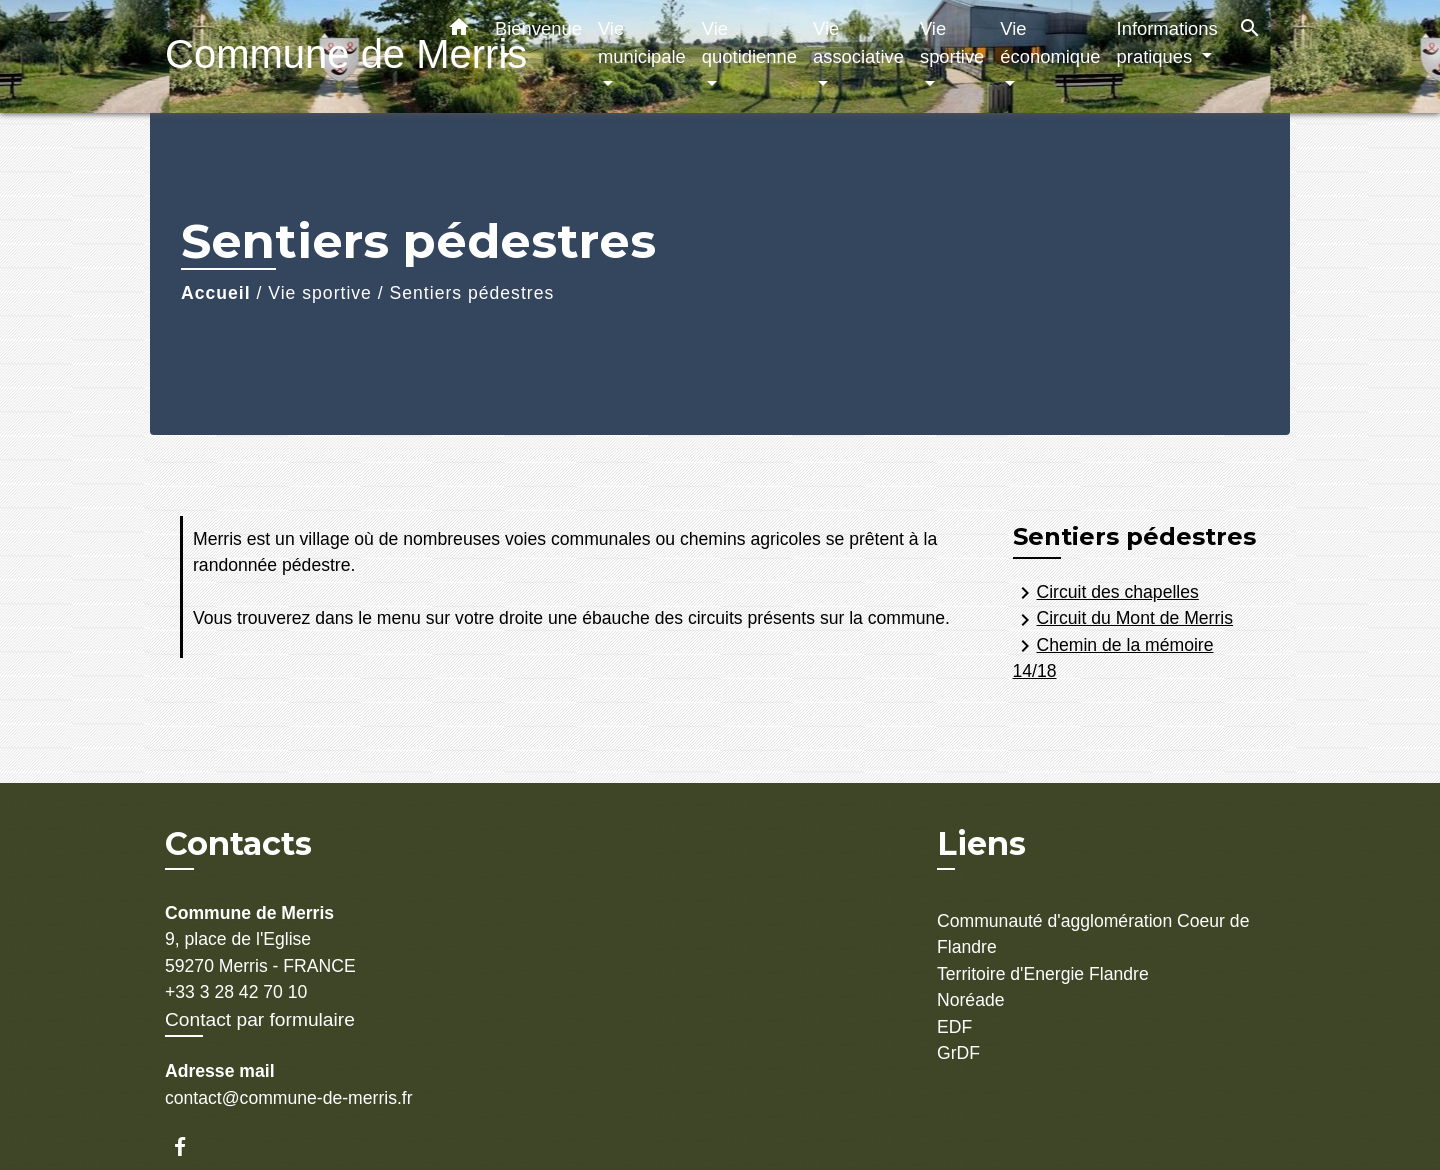 Image resolution: width=1440 pixels, height=1170 pixels. Describe the element at coordinates (260, 1019) in the screenshot. I see `Contact par formulaire [Afficher le formulaire]` at that location.